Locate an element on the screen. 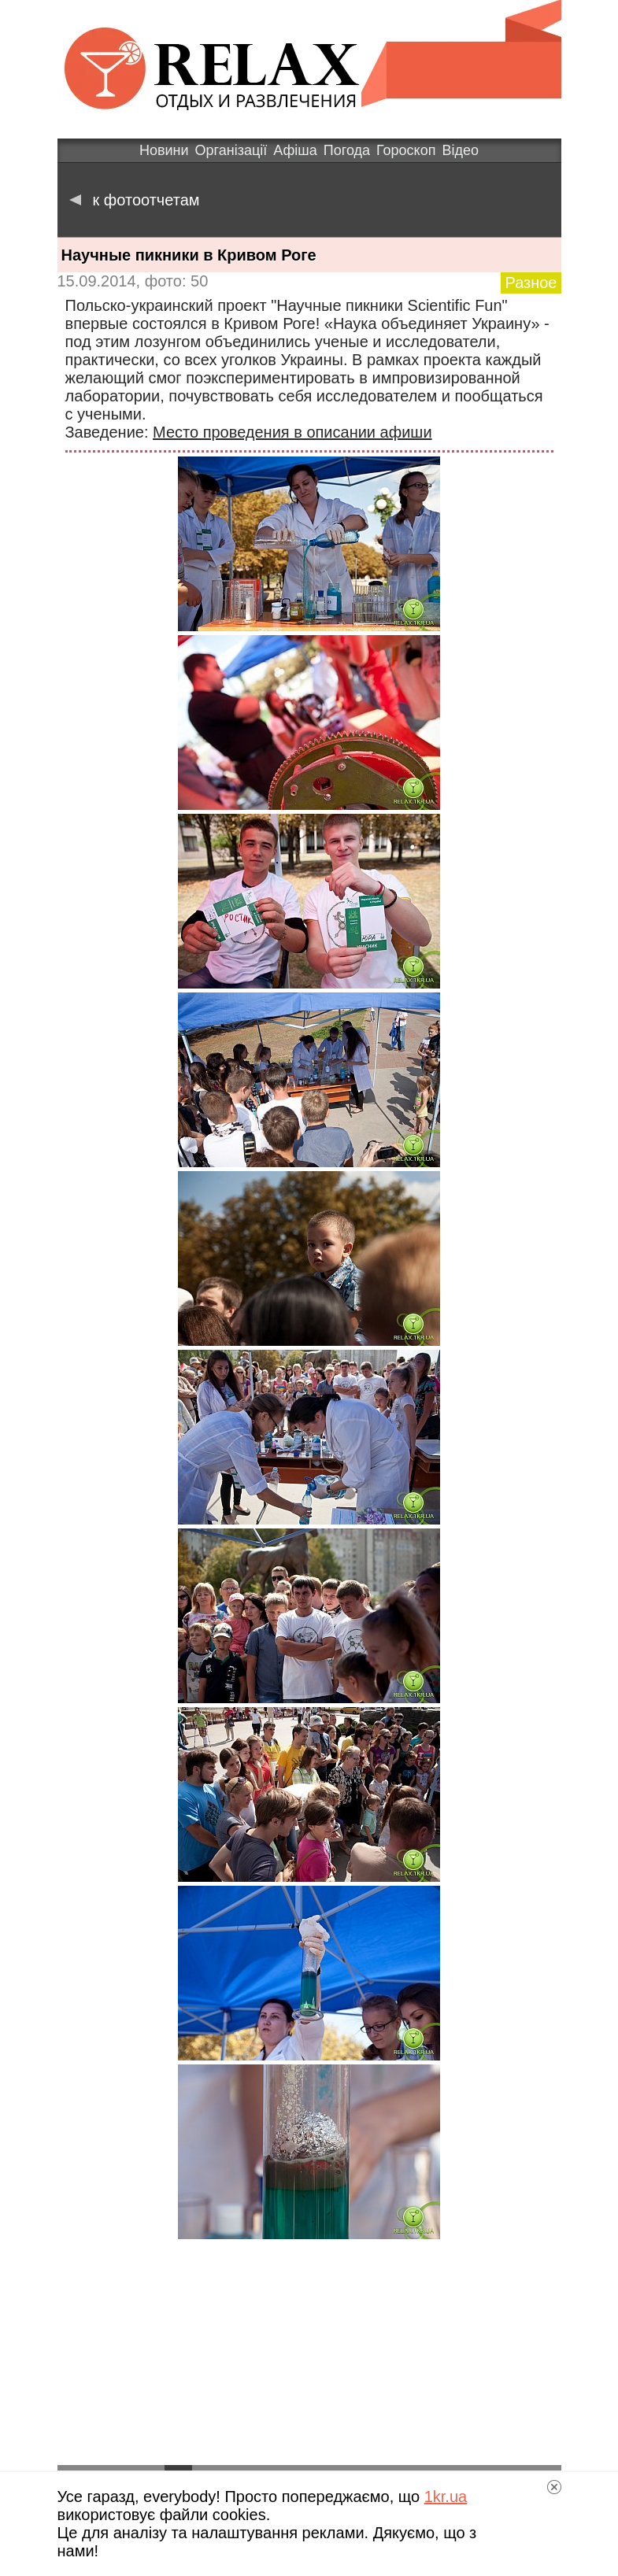  1kr.ua is located at coordinates (445, 2496).